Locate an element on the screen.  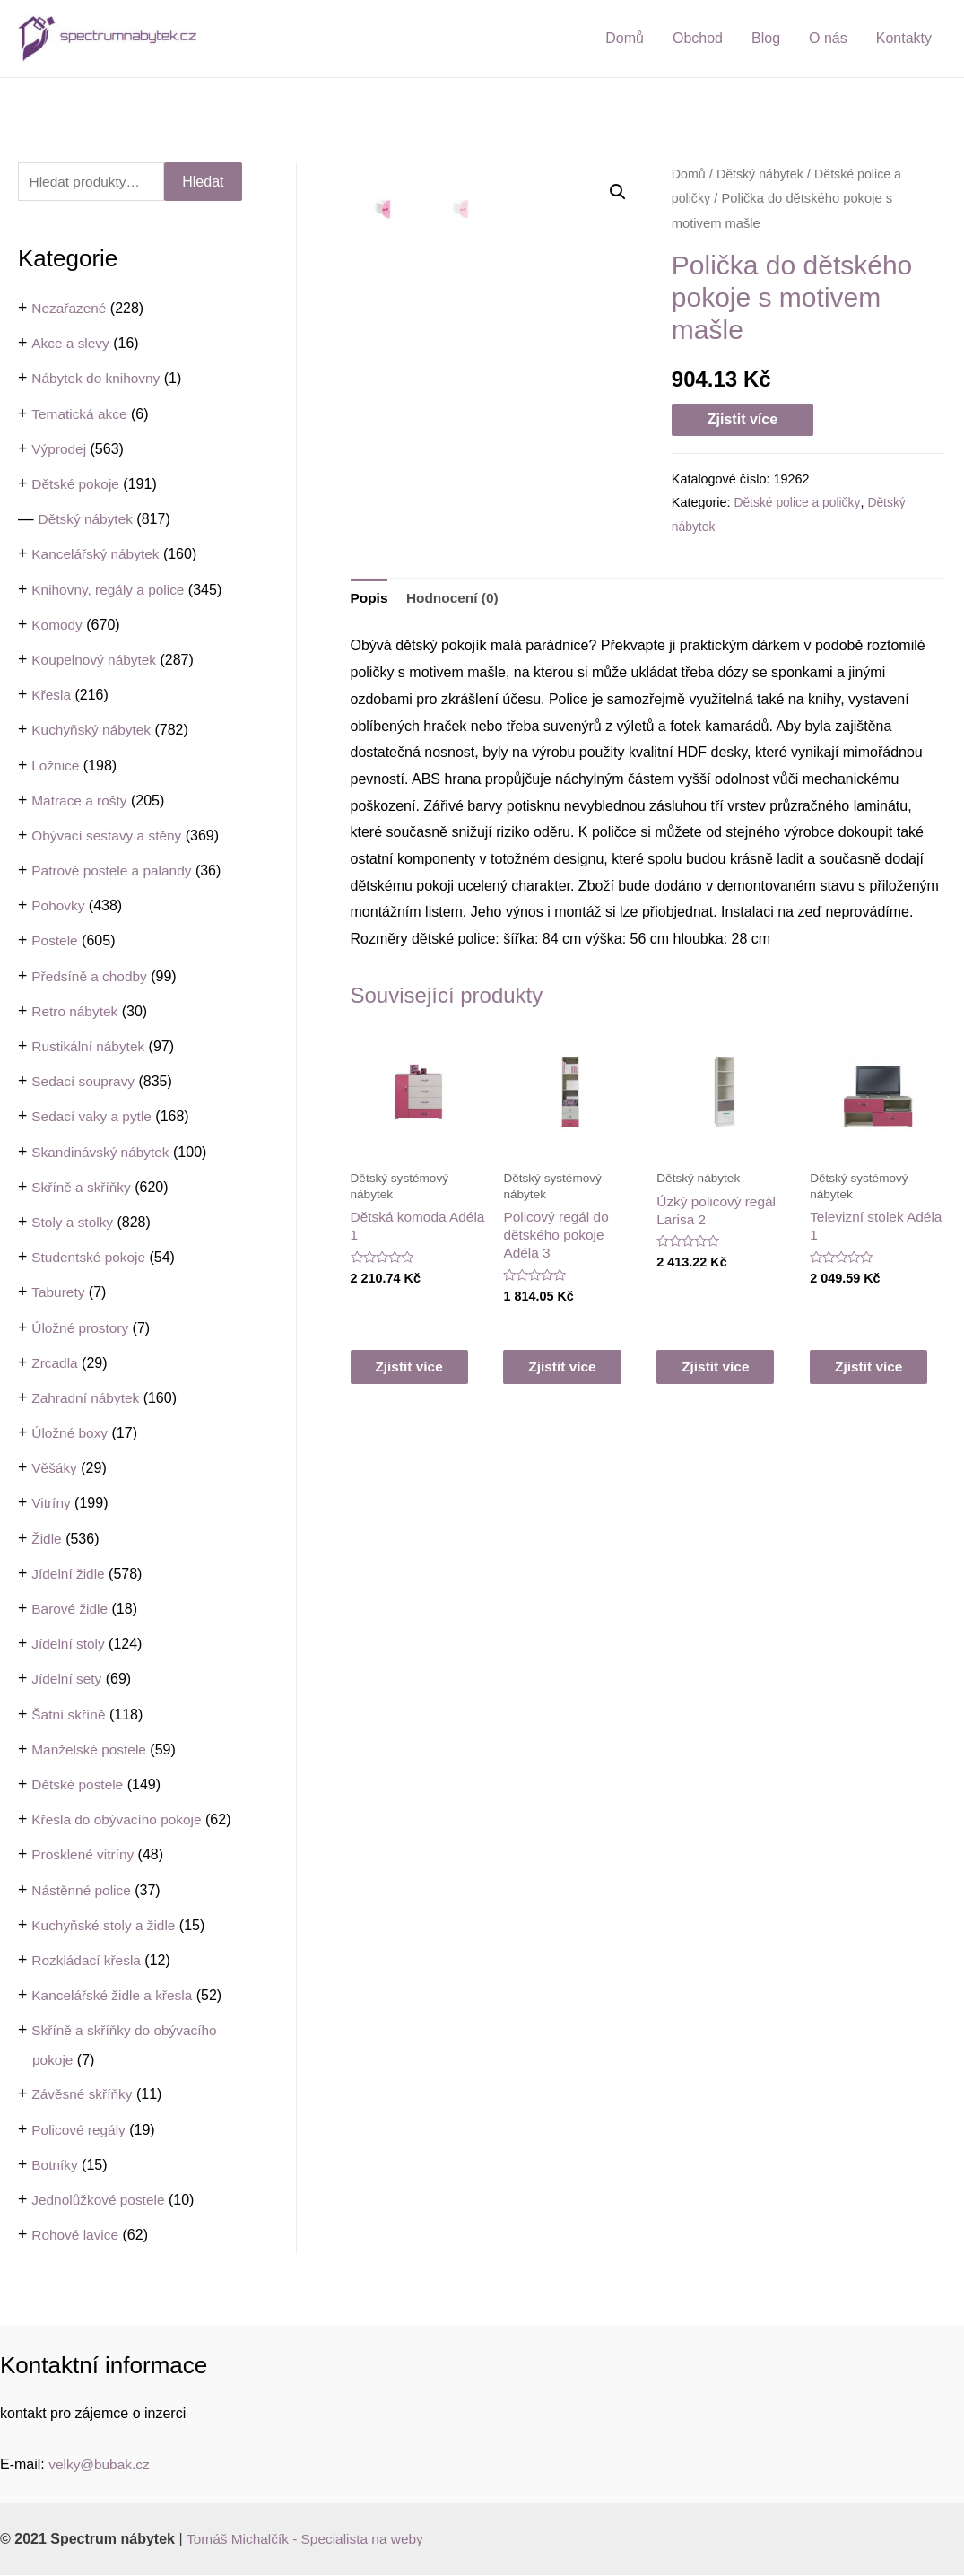
Sedací soupravy is located at coordinates (84, 1082).